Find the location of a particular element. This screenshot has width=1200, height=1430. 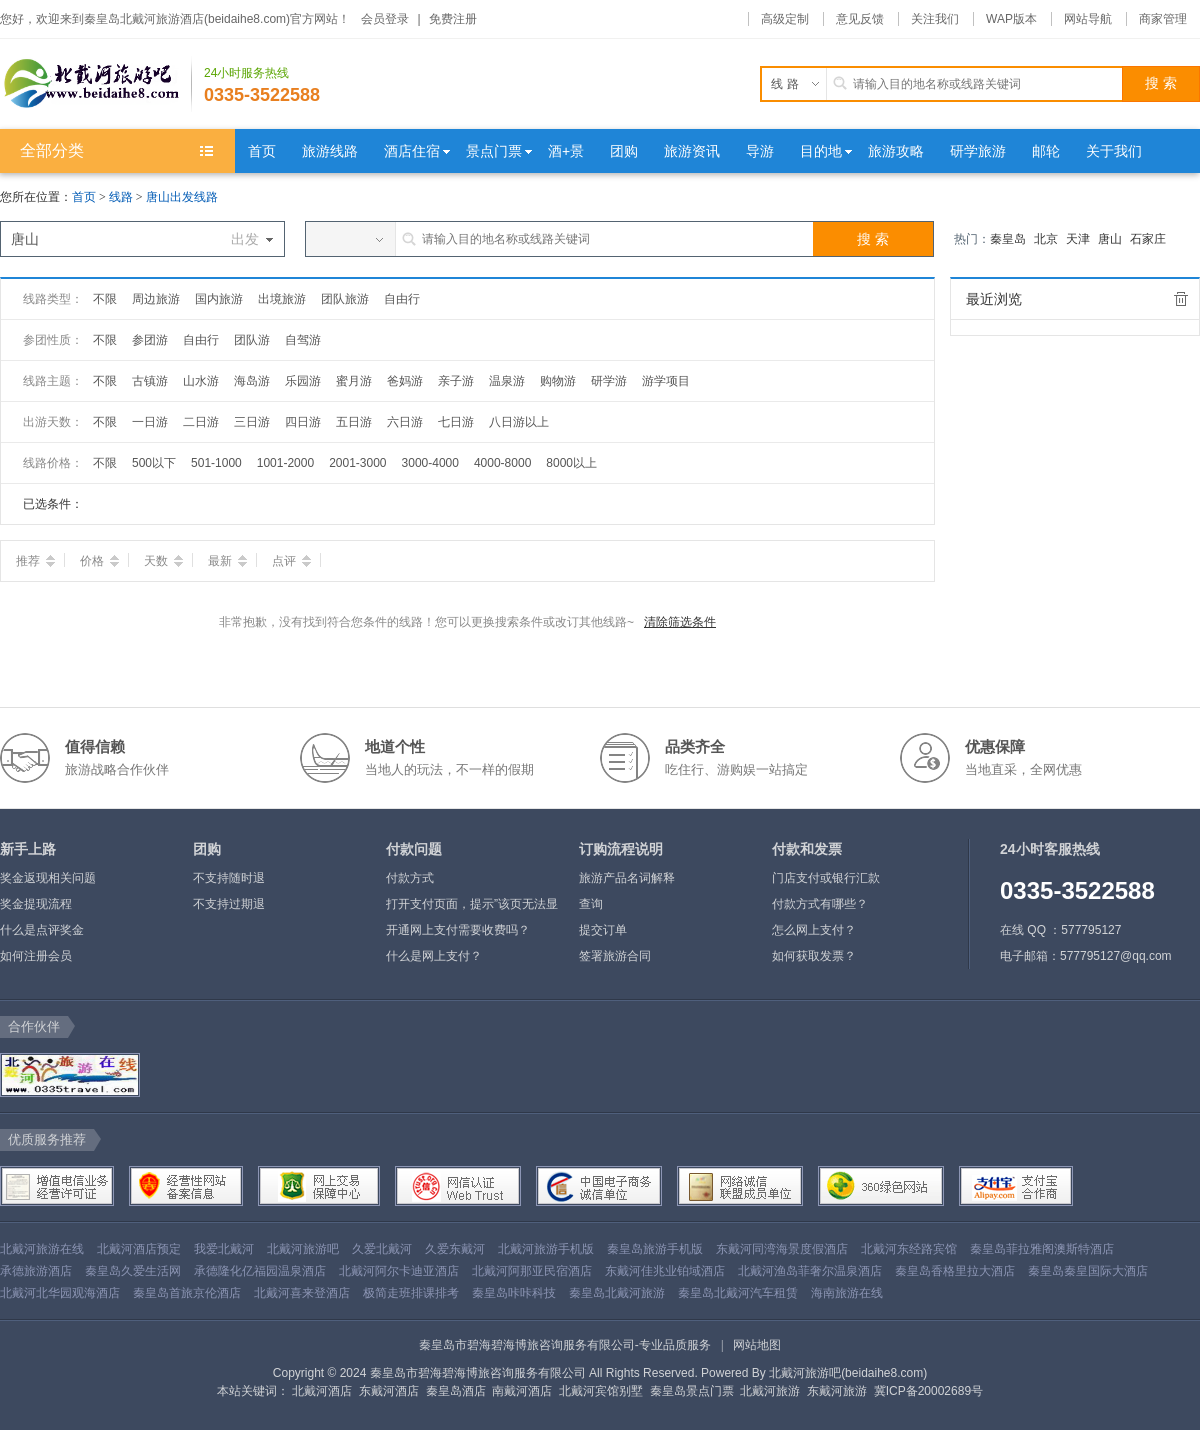

清除筛选条件 is located at coordinates (680, 622).